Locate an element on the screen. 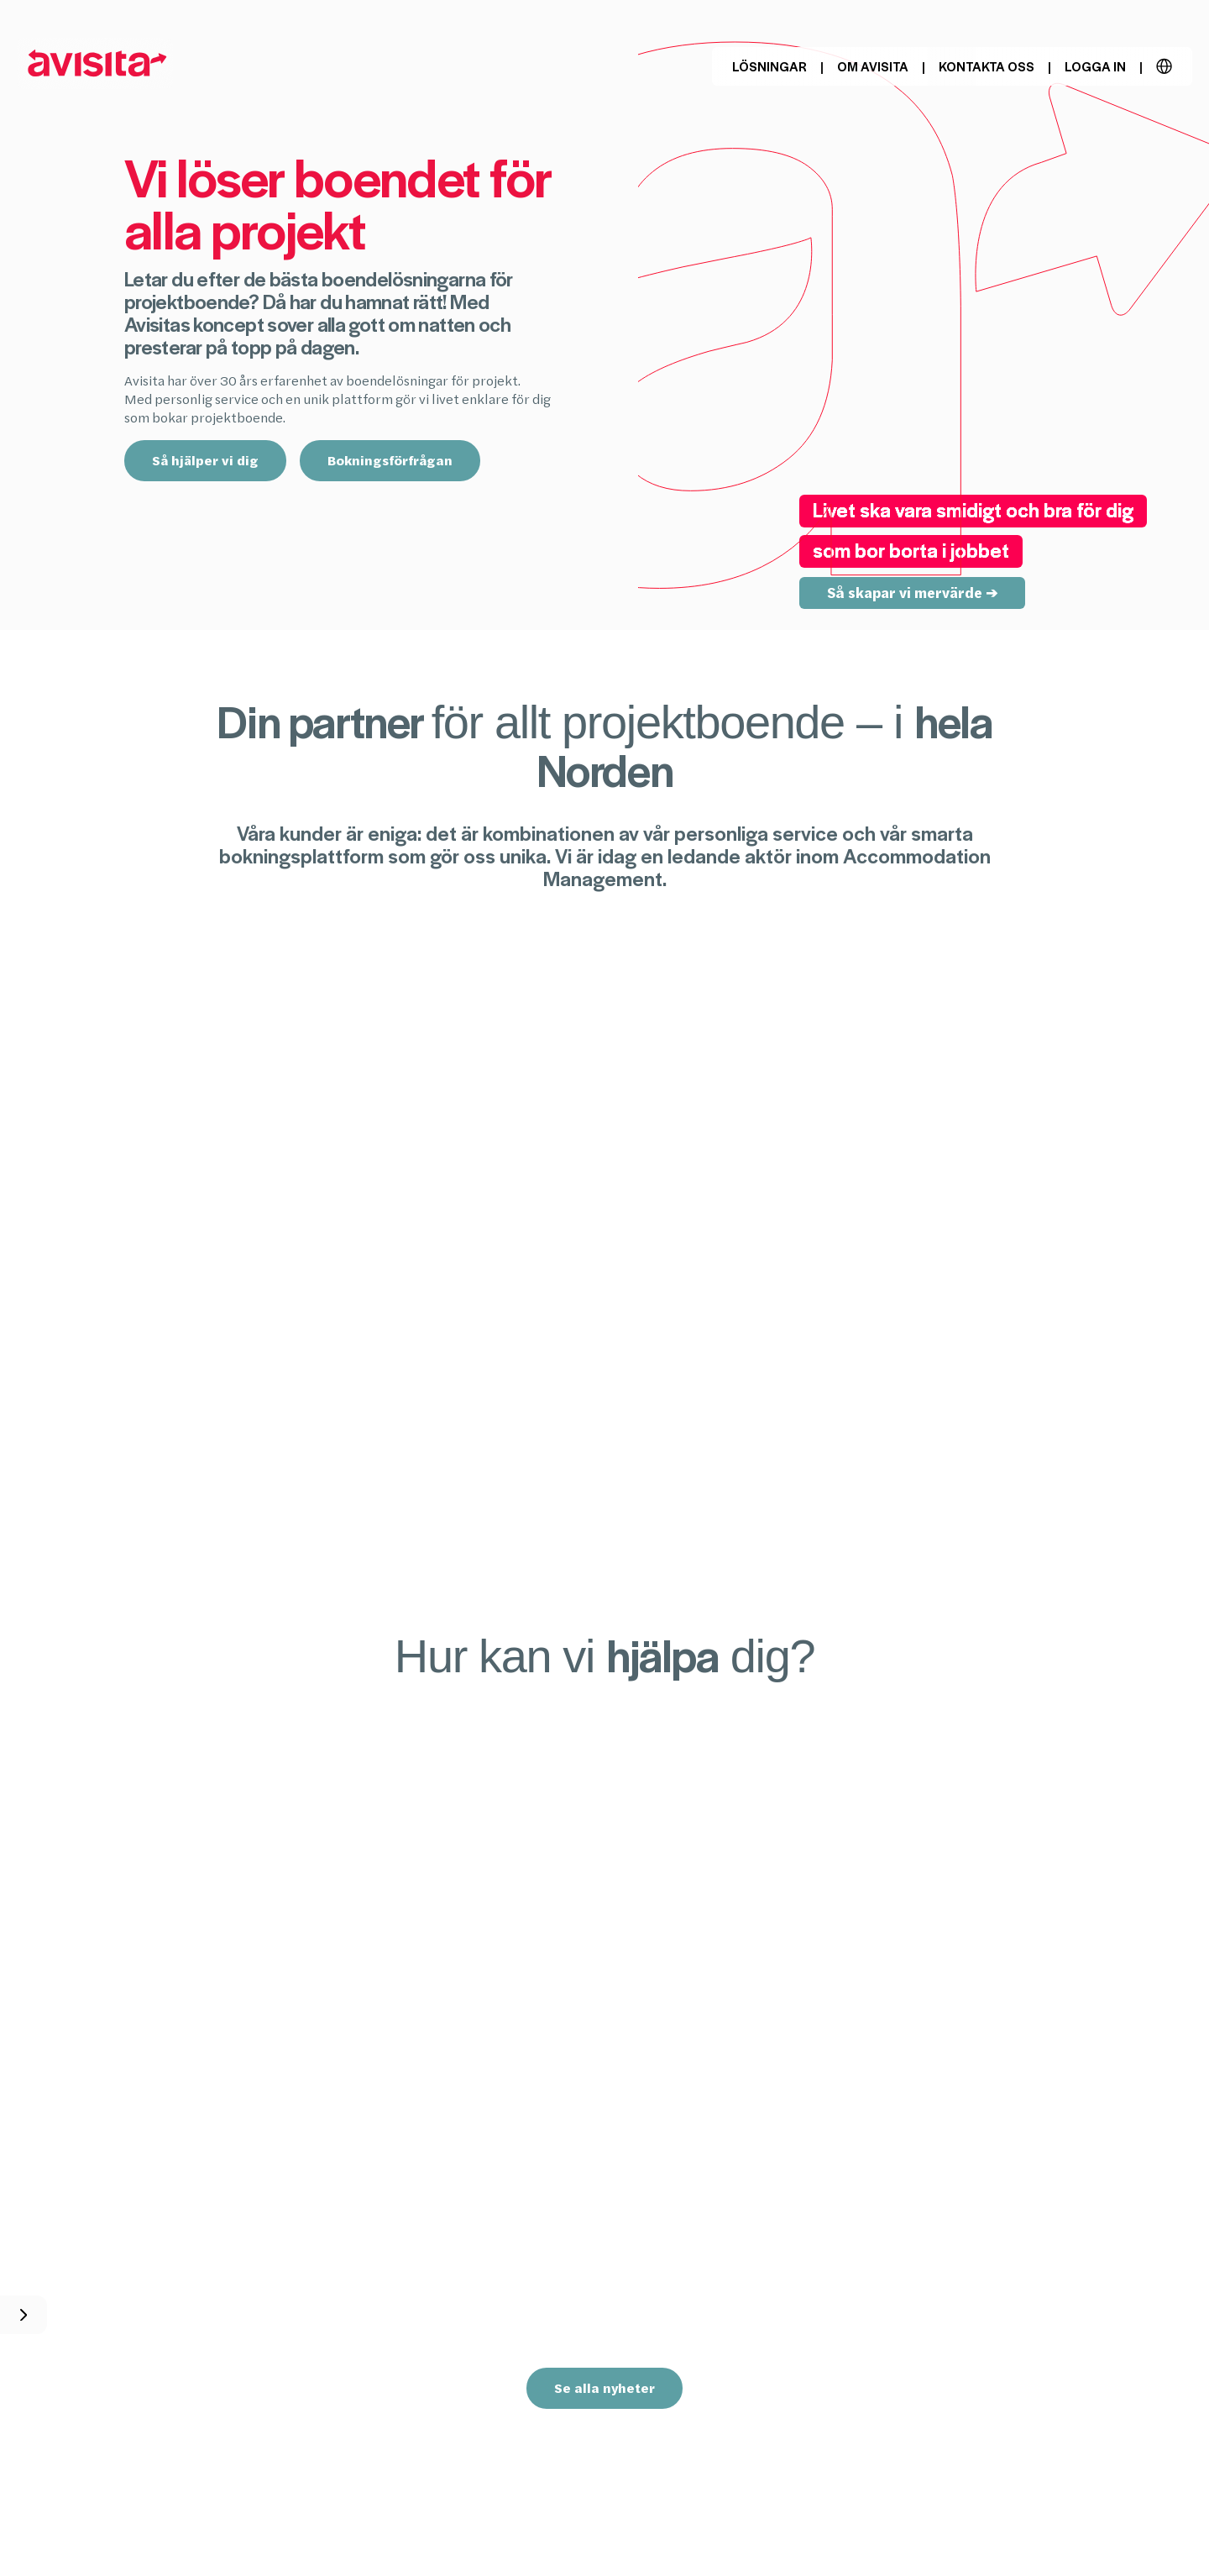  Om Avisita is located at coordinates (872, 66).